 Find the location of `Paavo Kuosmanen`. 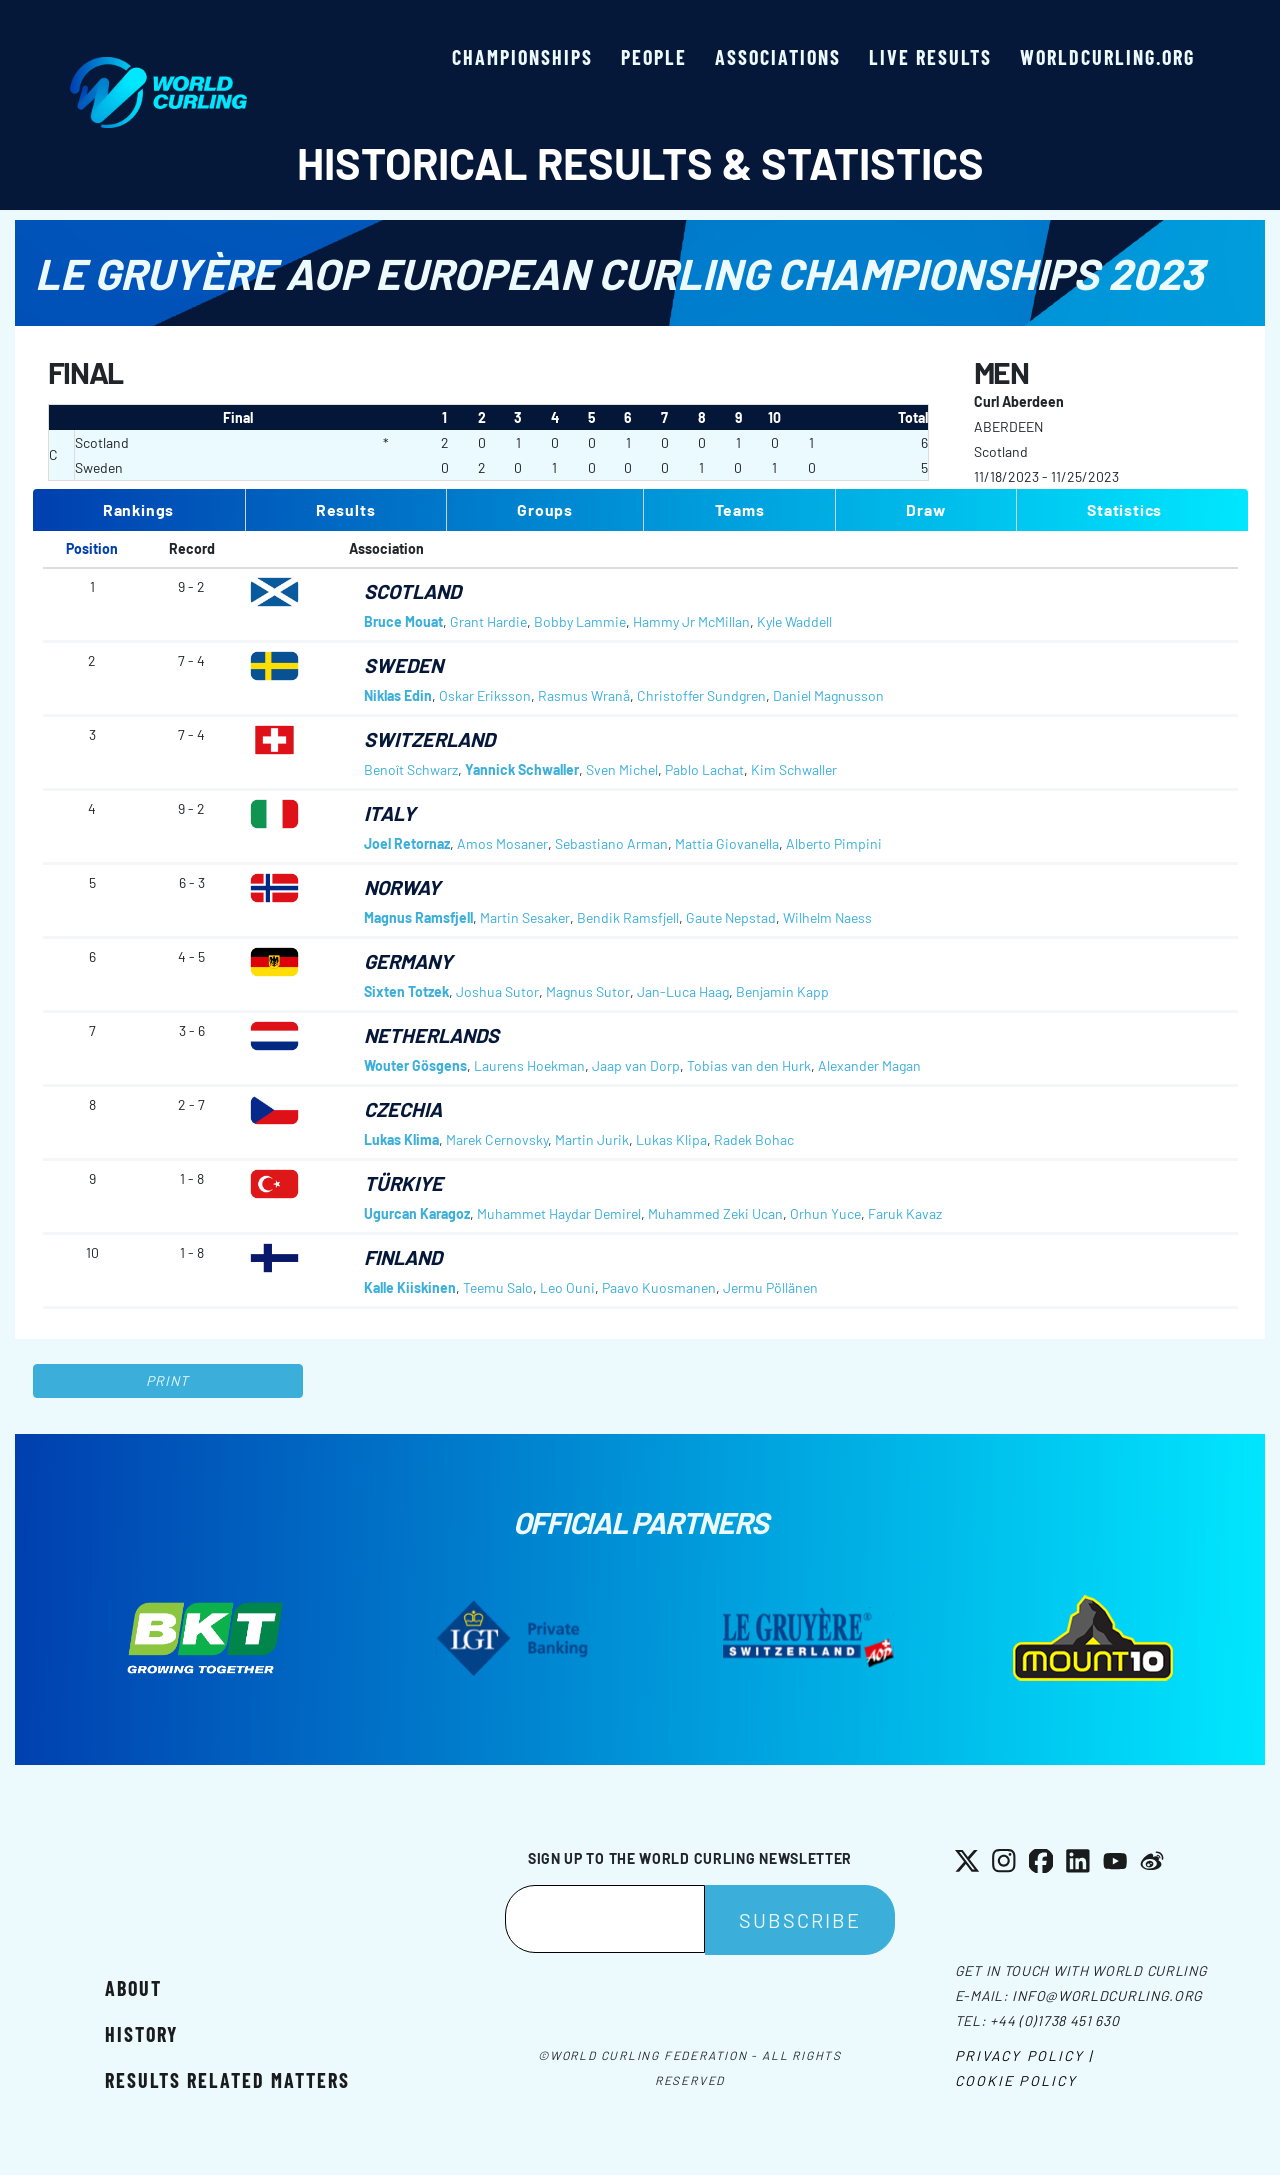

Paavo Kuosmanen is located at coordinates (659, 1287).